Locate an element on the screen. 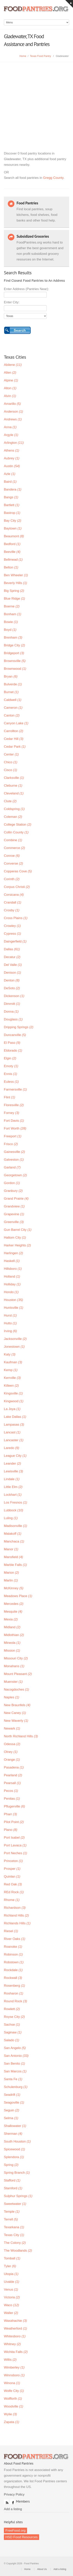  Anderson is located at coordinates (13, 411).